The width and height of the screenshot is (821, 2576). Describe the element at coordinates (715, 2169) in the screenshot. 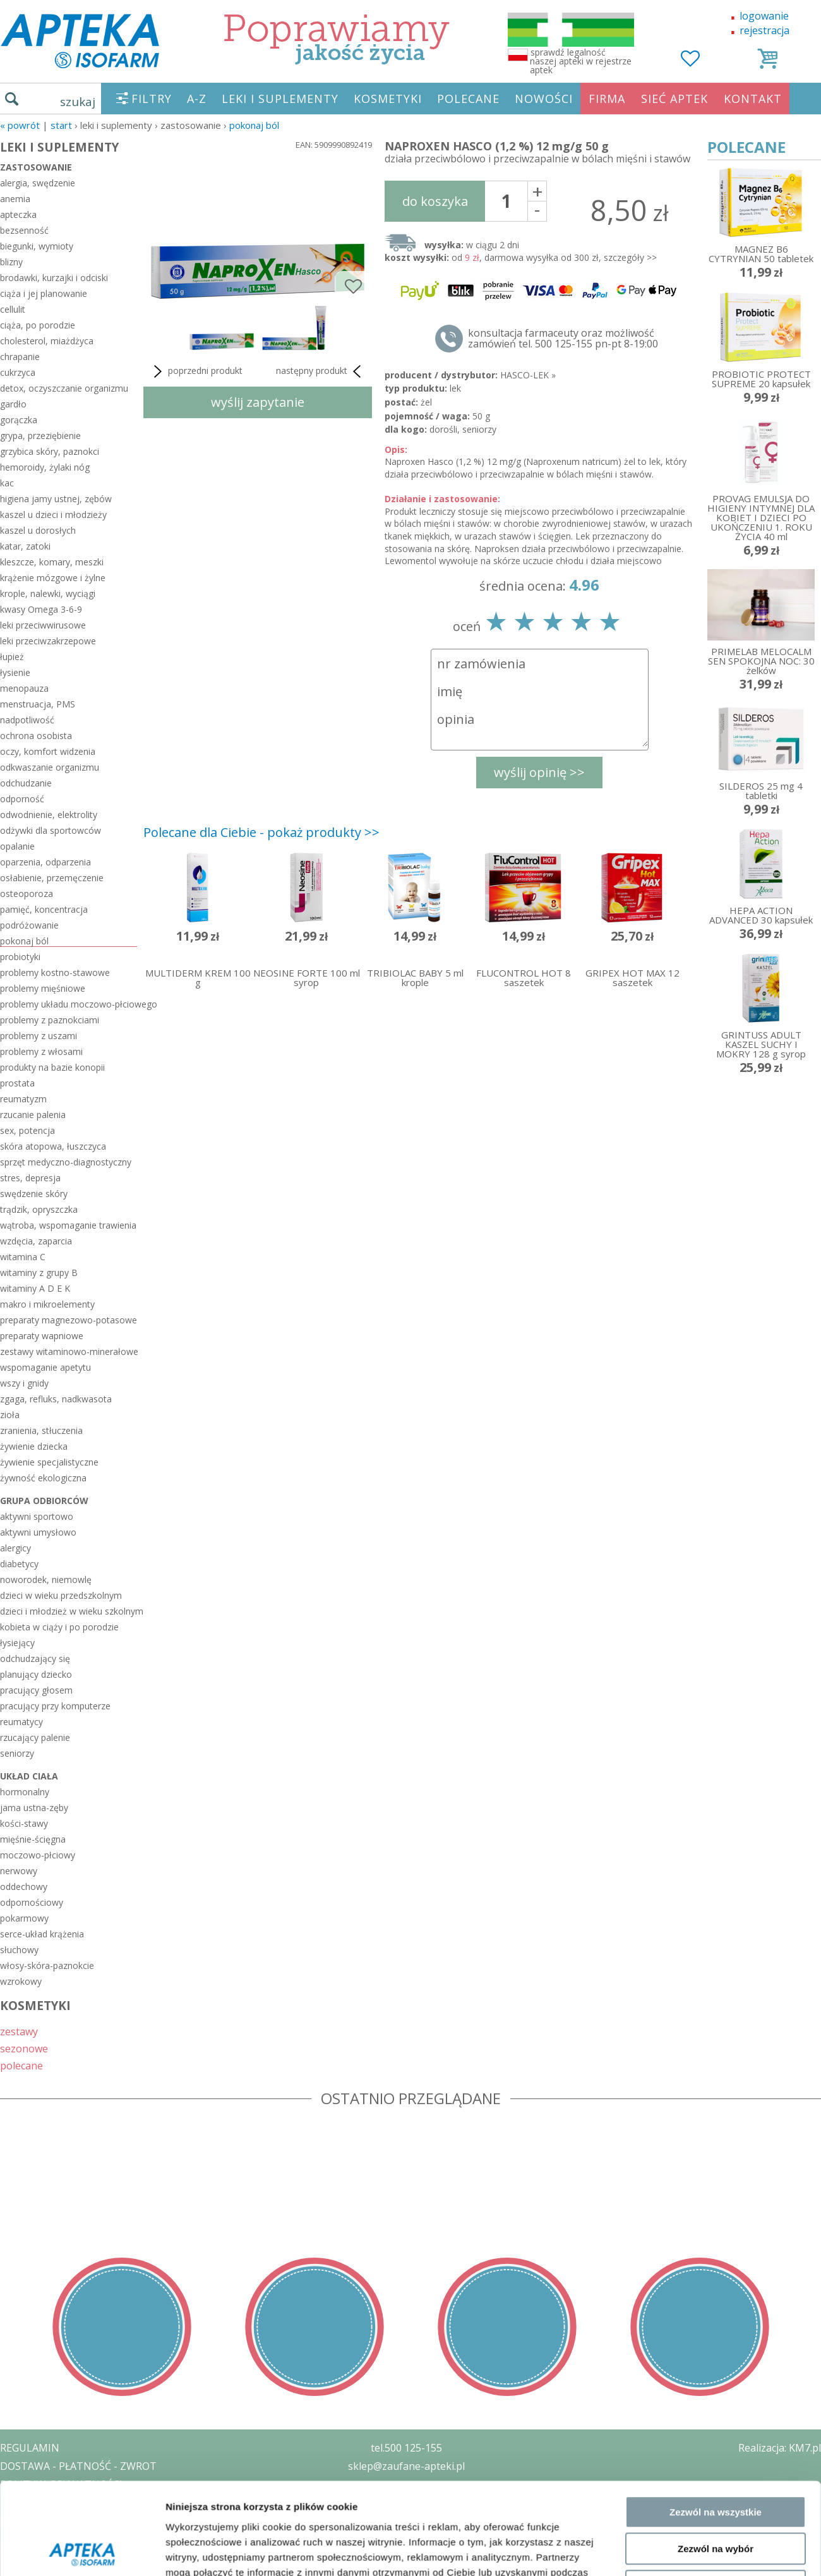

I see `Odmowa` at that location.